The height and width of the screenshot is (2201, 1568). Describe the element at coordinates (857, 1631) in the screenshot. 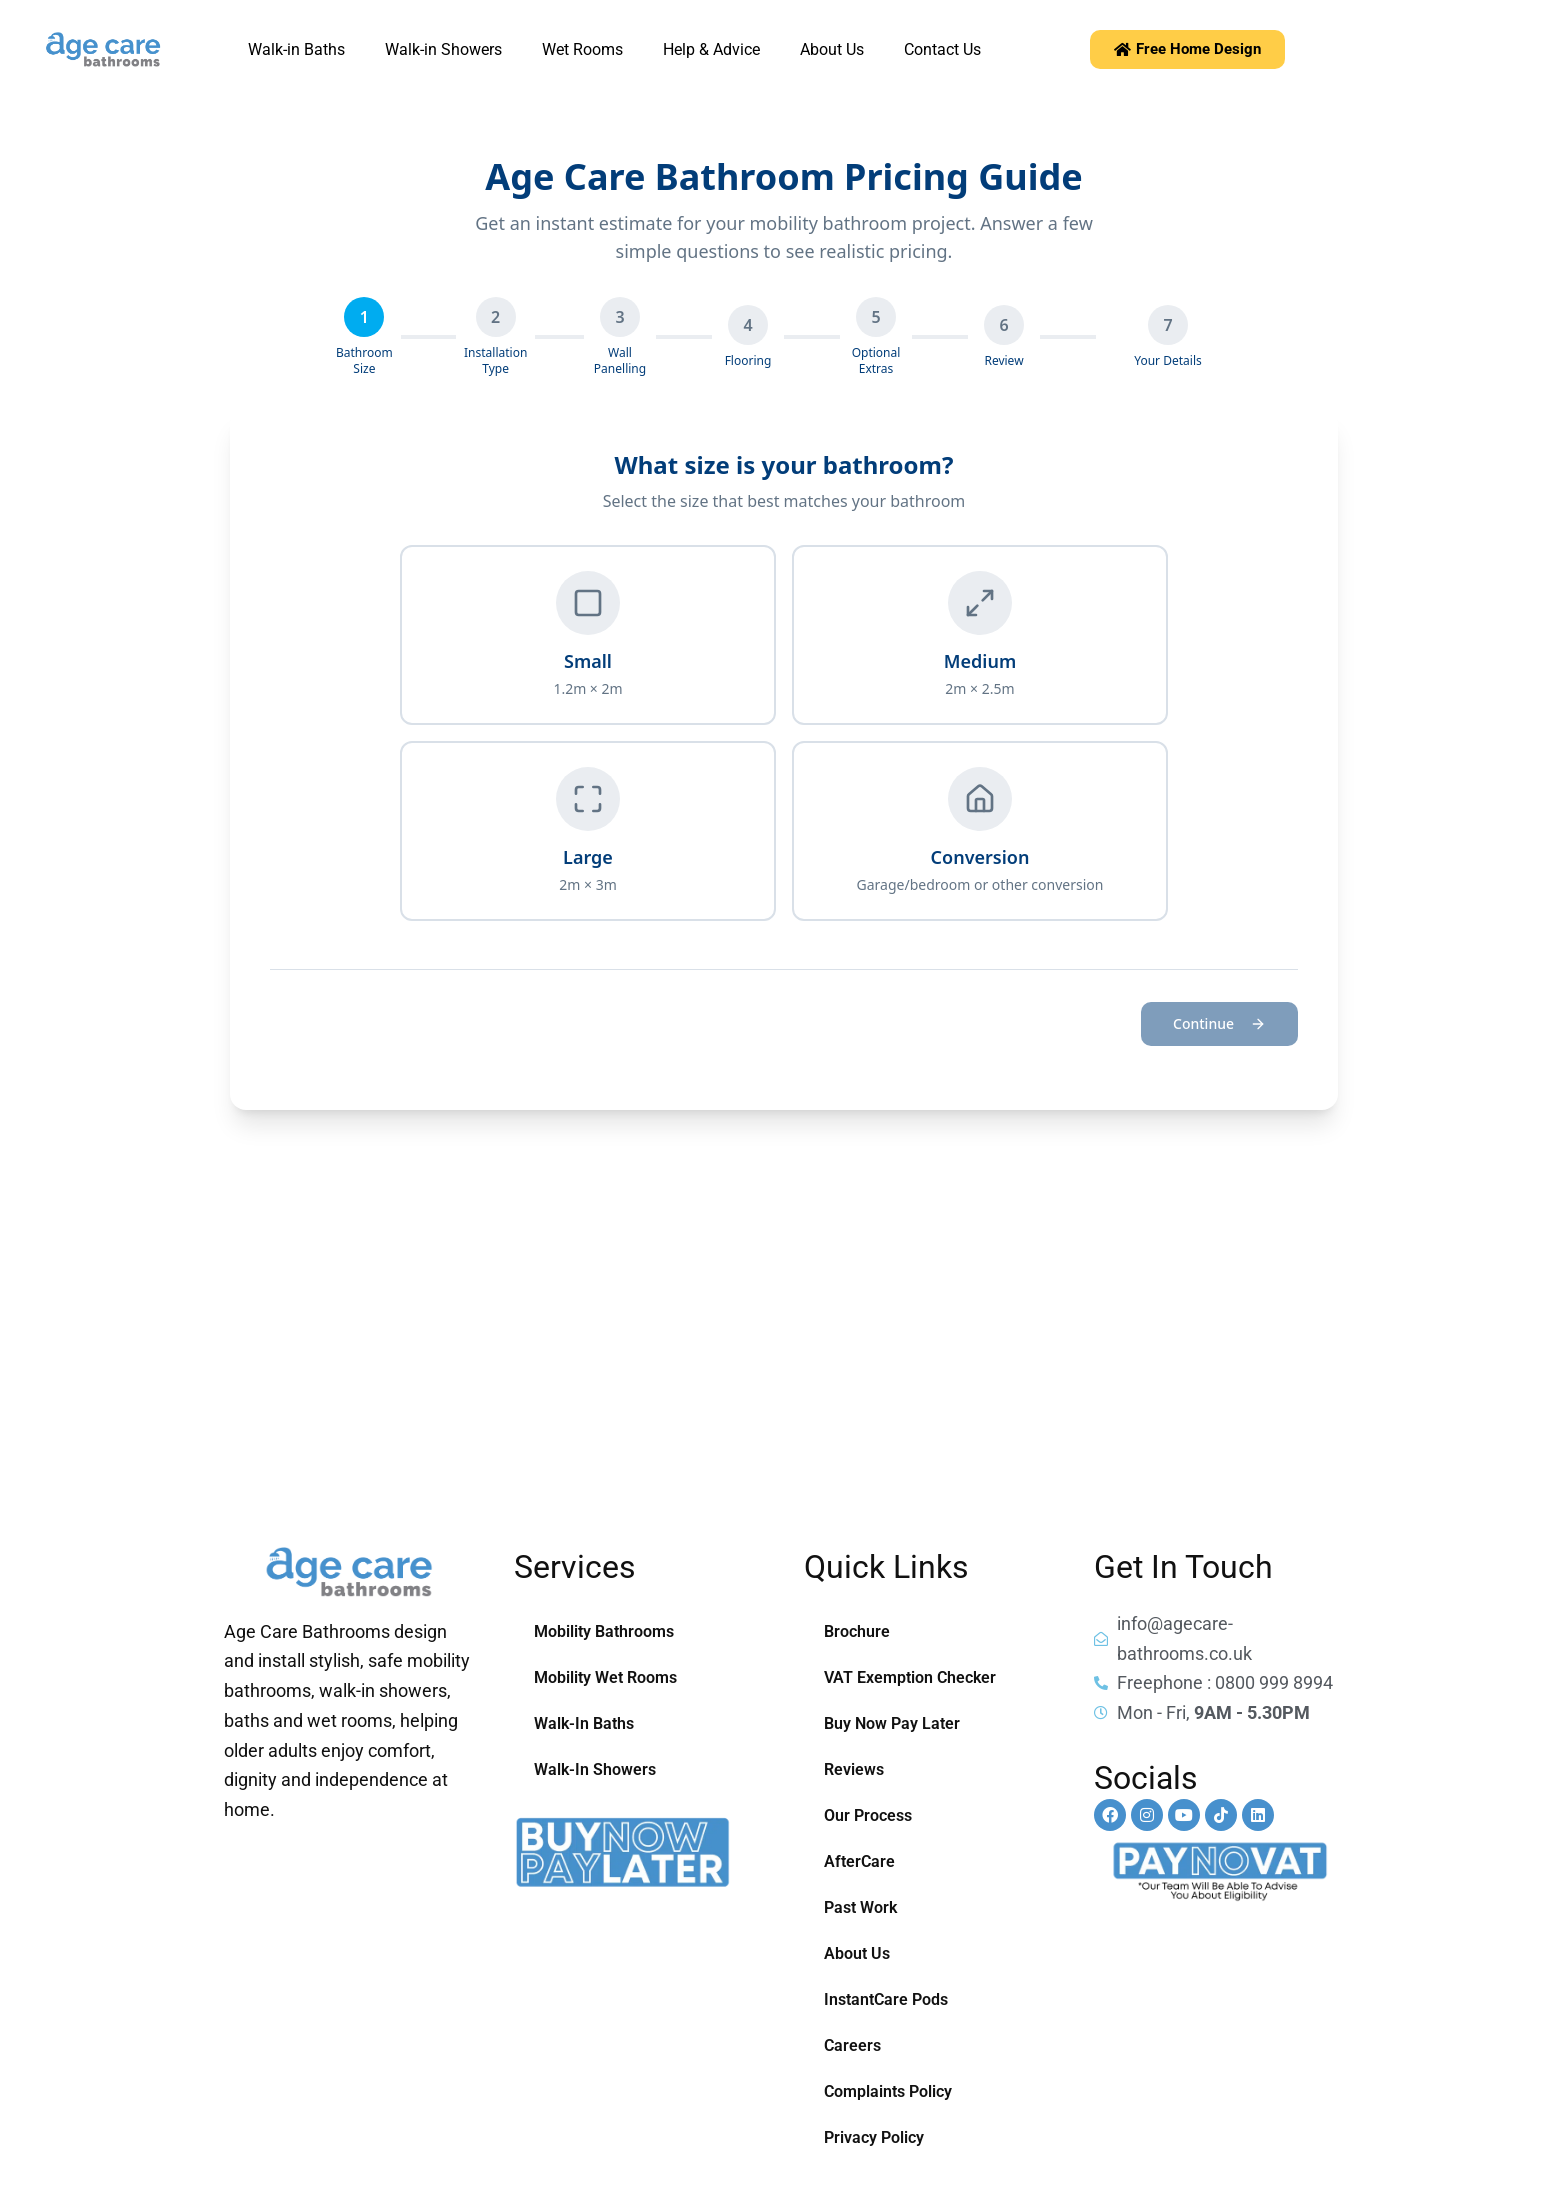

I see `Brochure` at that location.